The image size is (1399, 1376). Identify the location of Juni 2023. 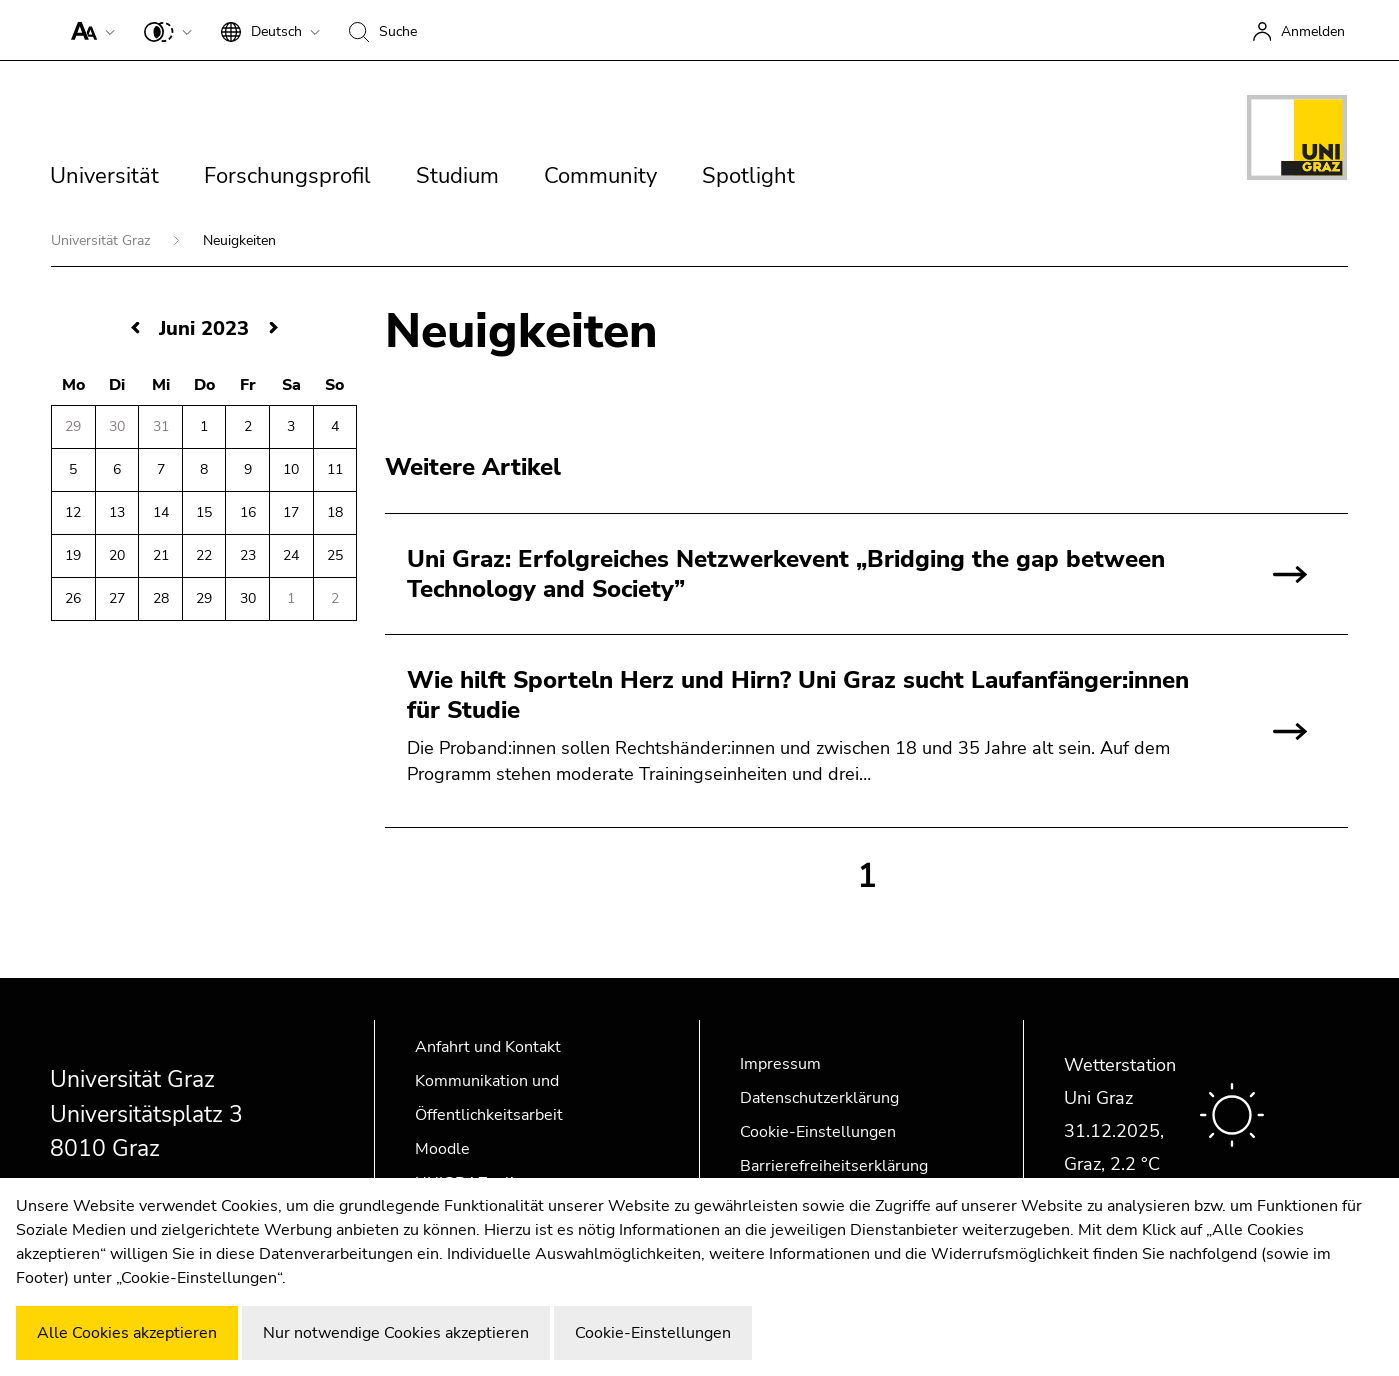
(204, 328).